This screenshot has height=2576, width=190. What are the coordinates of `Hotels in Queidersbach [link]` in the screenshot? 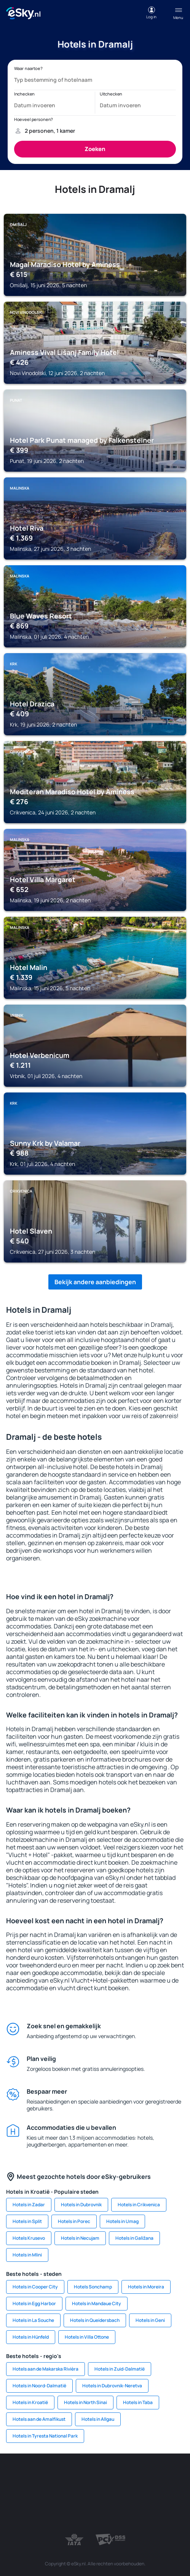 It's located at (95, 2320).